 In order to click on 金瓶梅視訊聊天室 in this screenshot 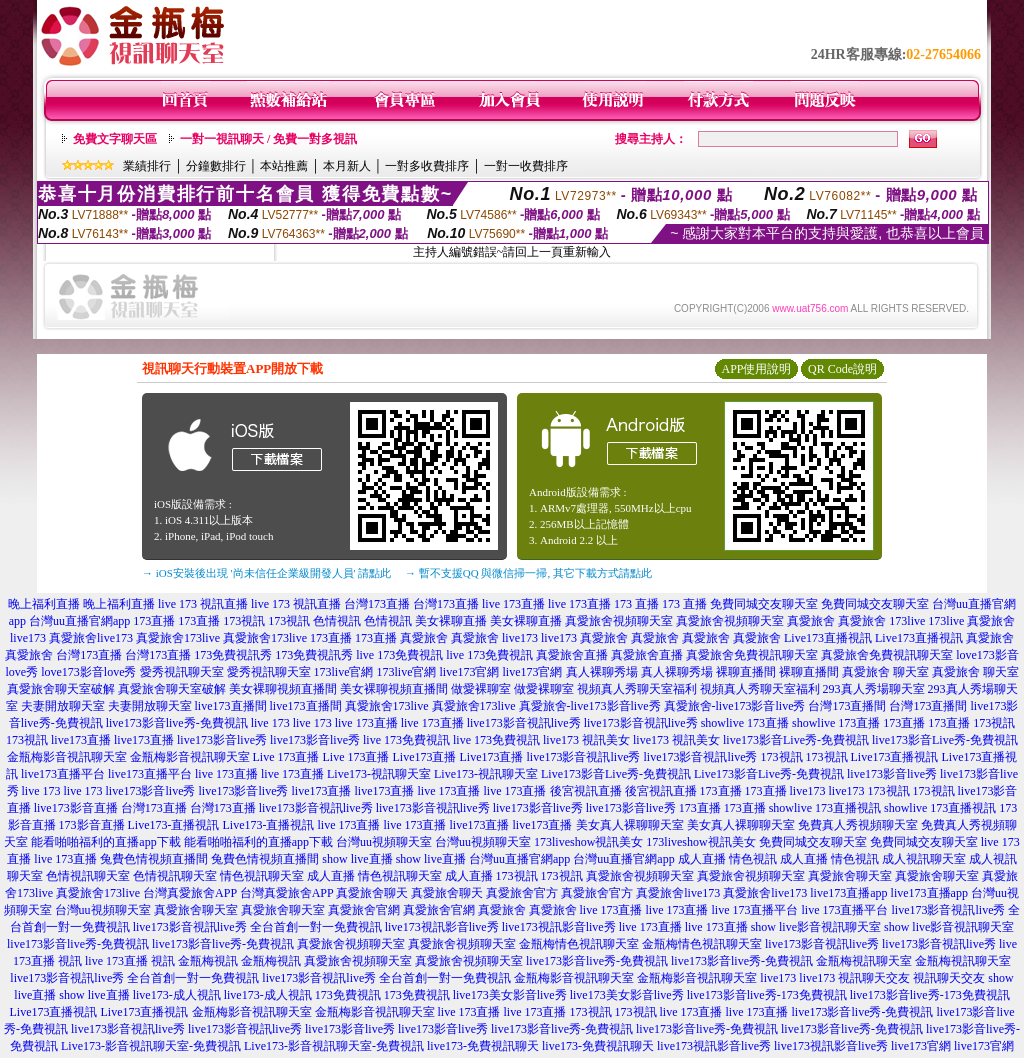, I will do `click(864, 961)`.